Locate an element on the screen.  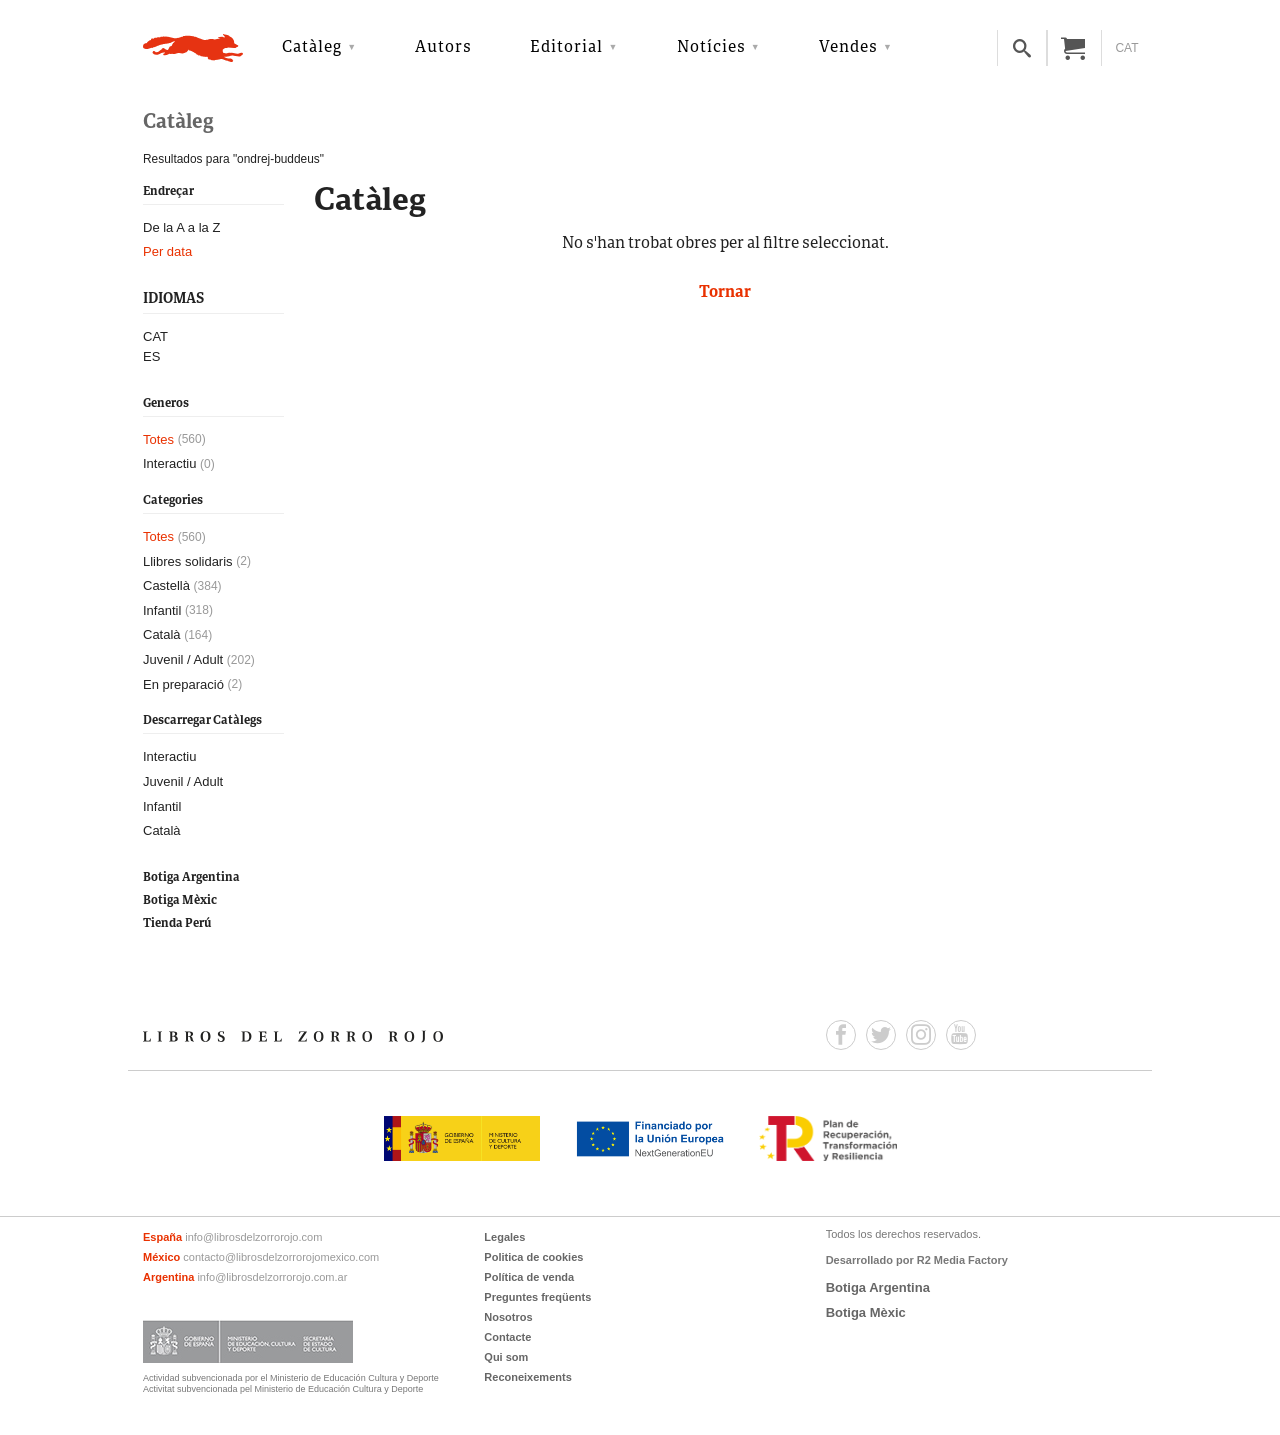
Tienda Perú is located at coordinates (177, 923).